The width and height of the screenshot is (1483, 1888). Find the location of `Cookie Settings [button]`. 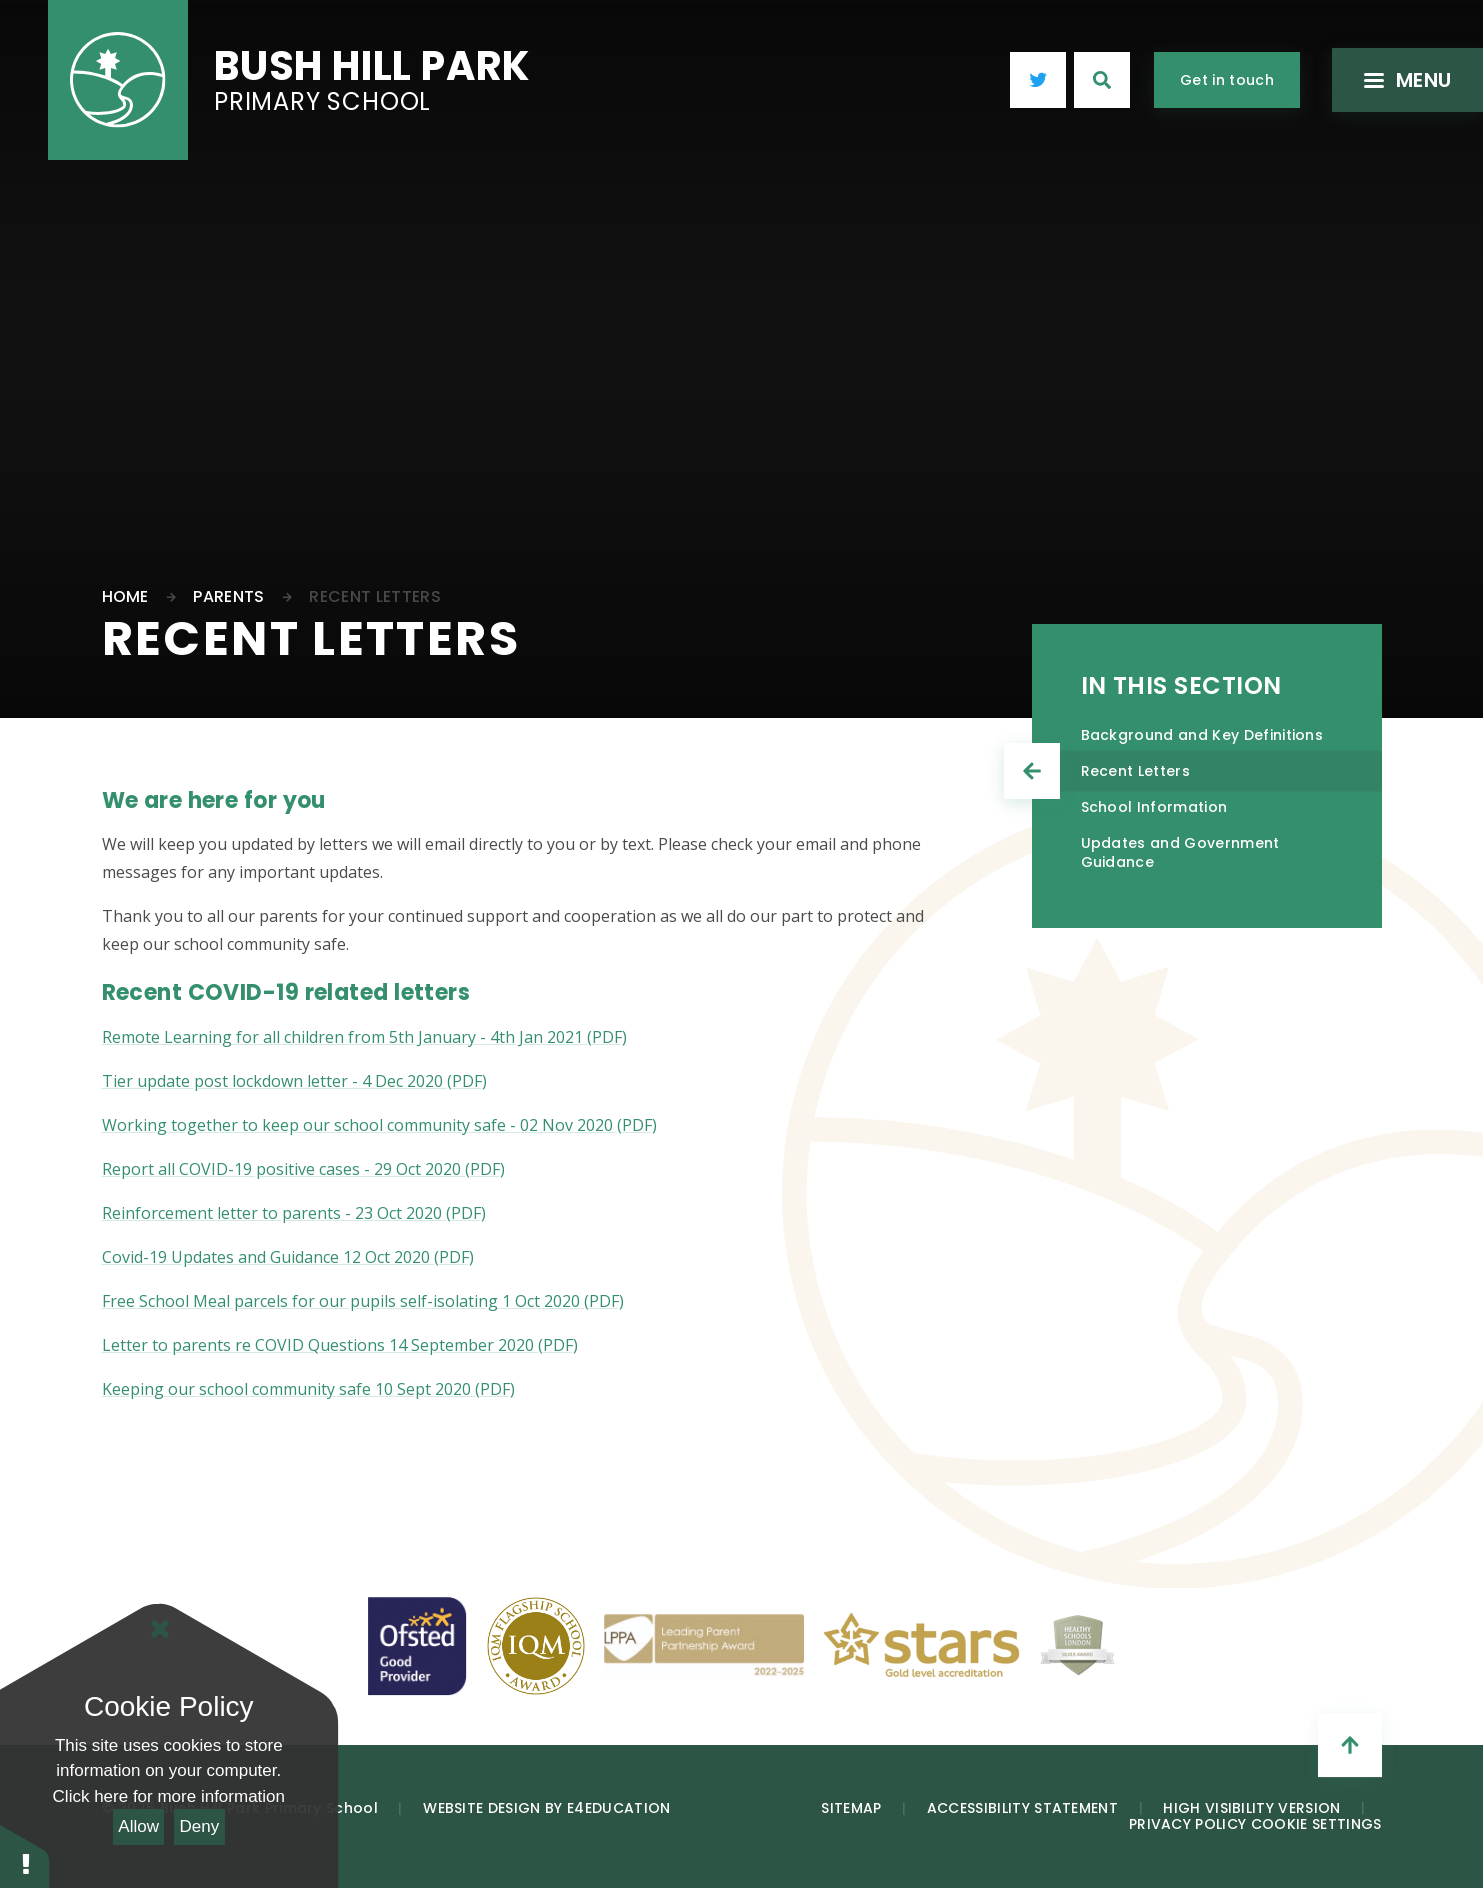

Cookie Settings [button] is located at coordinates (1316, 1824).